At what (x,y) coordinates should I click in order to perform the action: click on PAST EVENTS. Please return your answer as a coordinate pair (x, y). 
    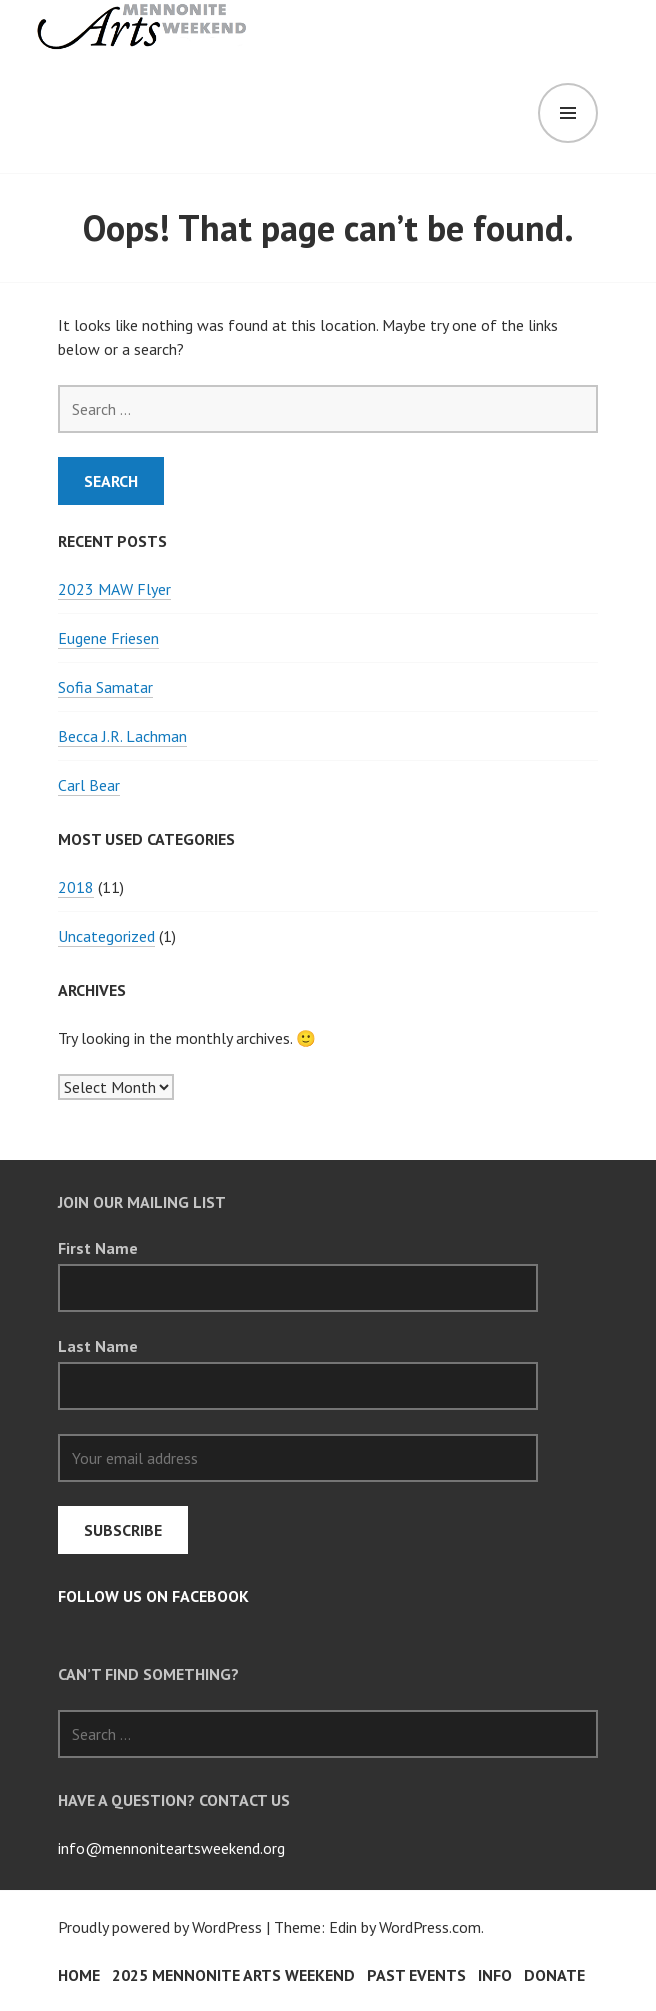
    Looking at the image, I should click on (416, 1975).